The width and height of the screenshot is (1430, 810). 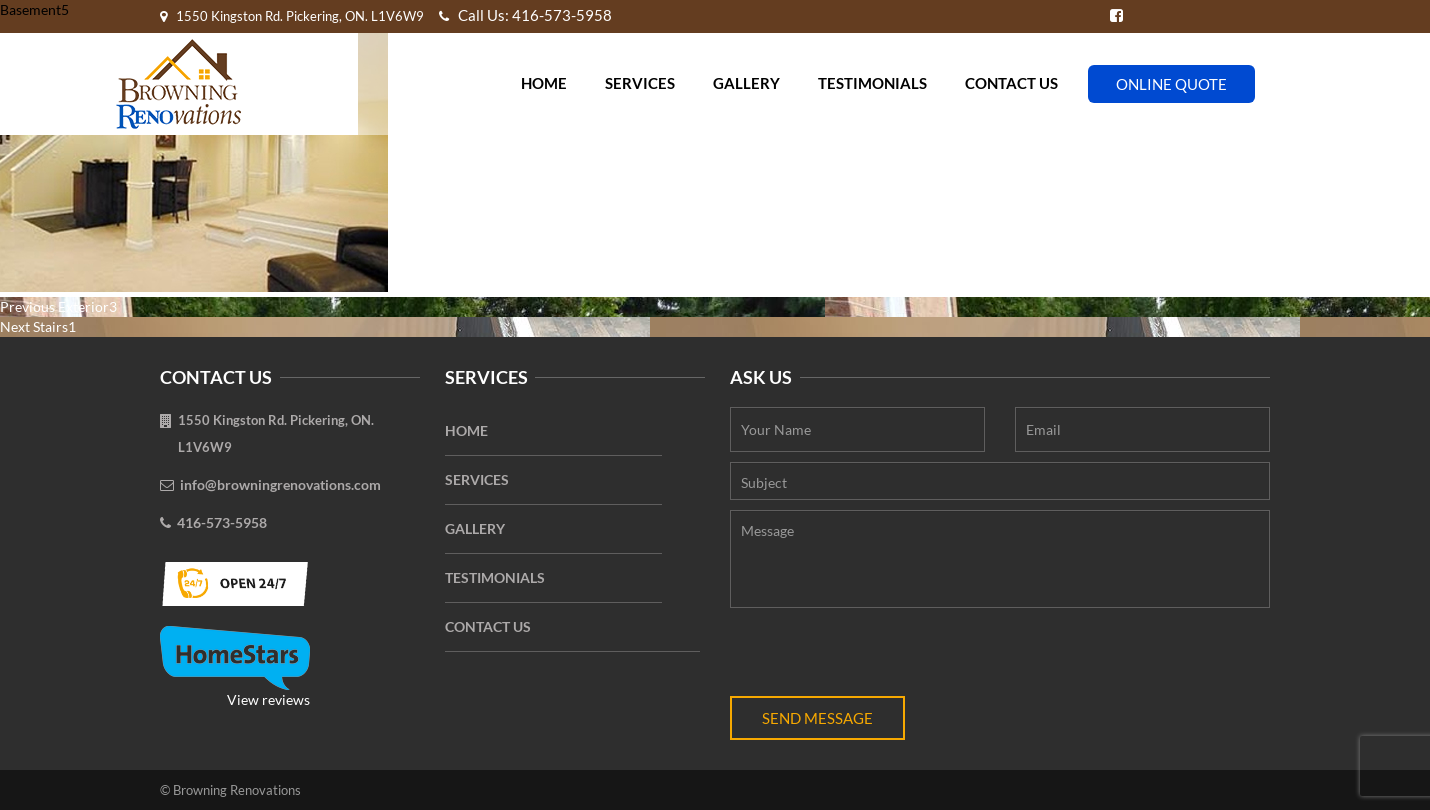 I want to click on View reviews, so click(x=235, y=667).